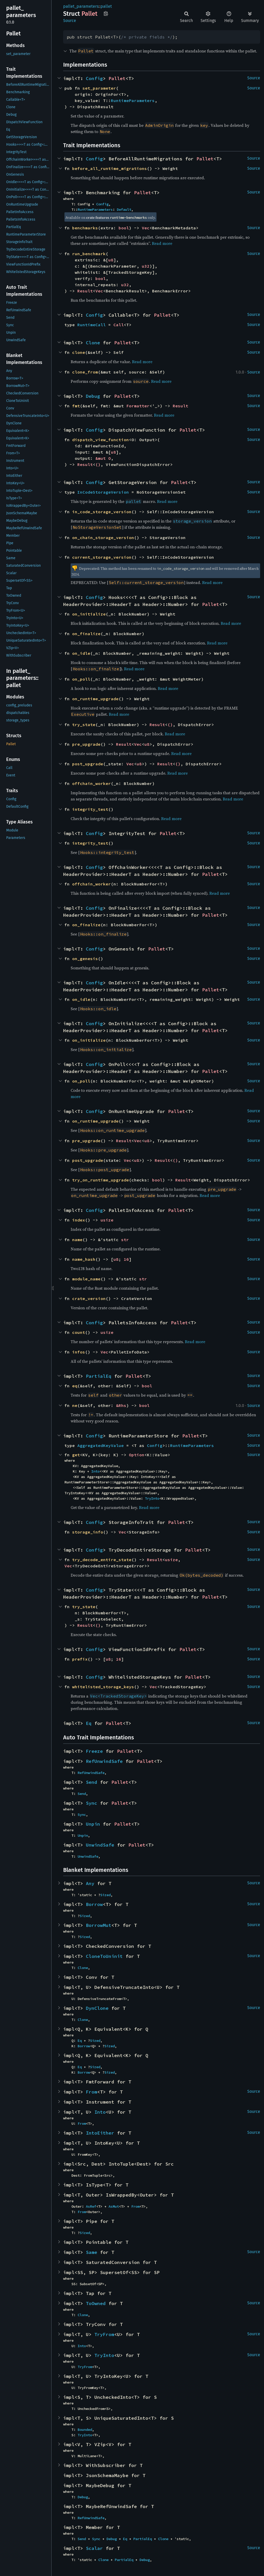 The width and height of the screenshot is (264, 2576). Describe the element at coordinates (87, 1532) in the screenshot. I see `storage_info` at that location.